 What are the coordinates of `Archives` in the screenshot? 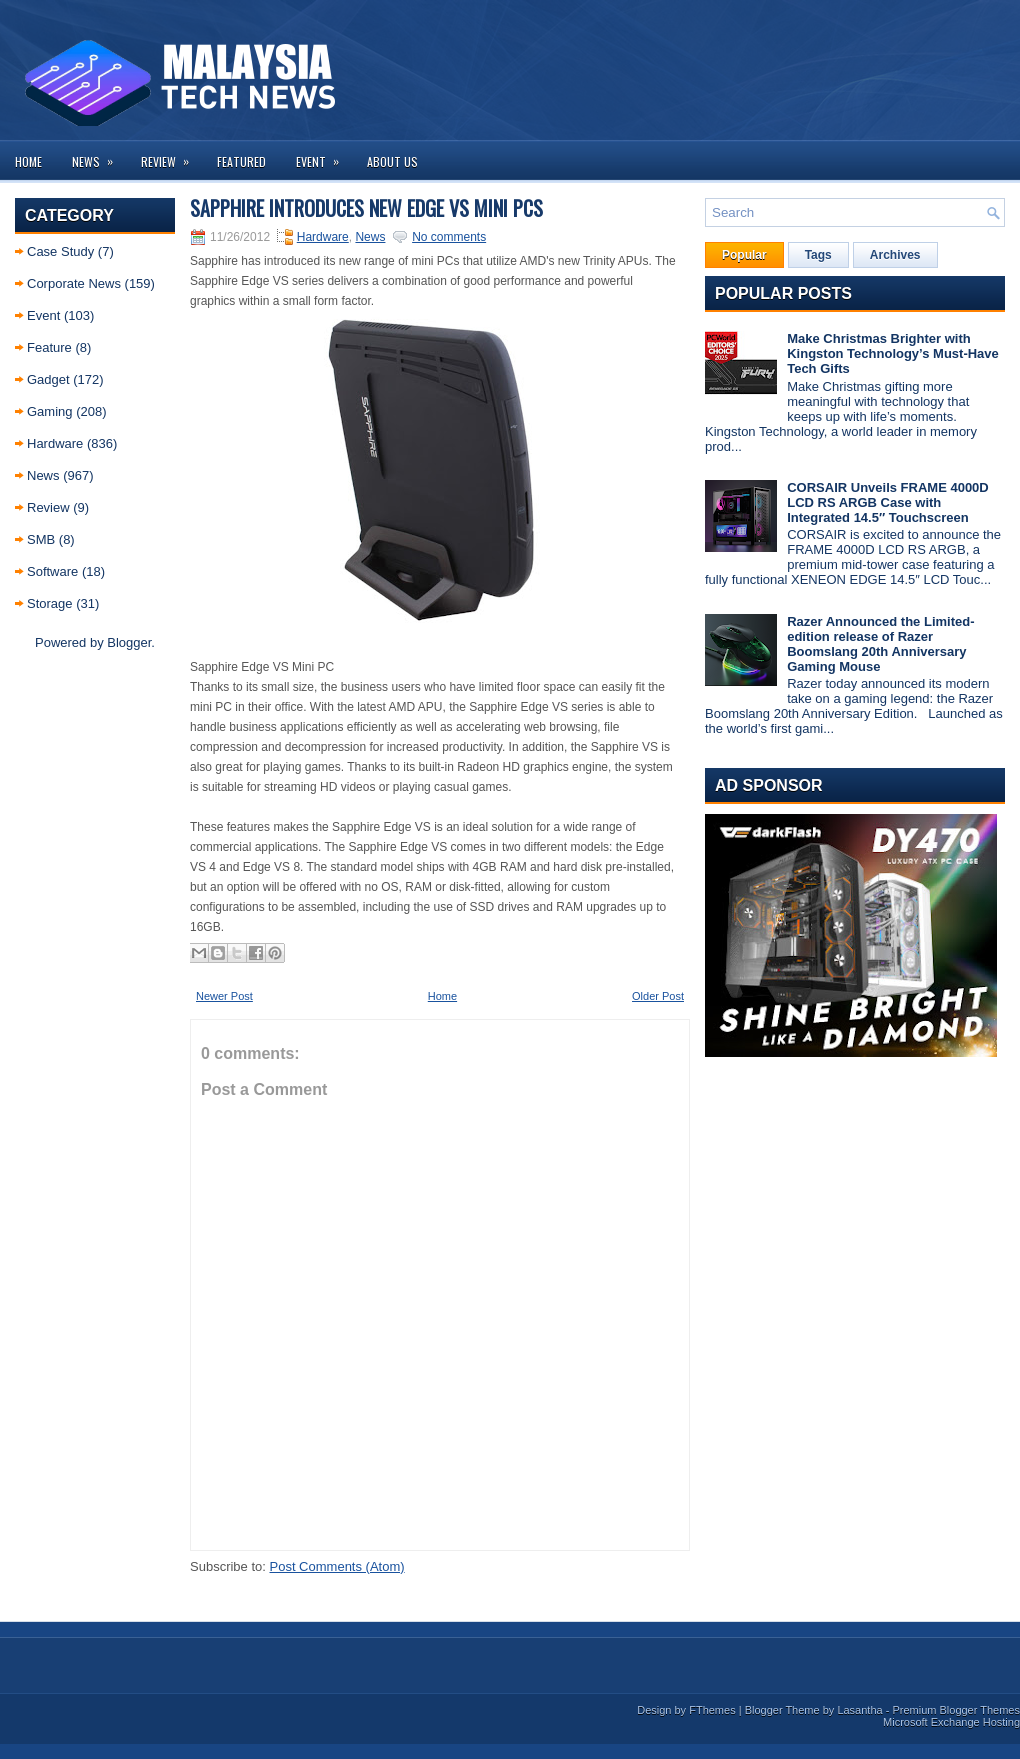 It's located at (895, 255).